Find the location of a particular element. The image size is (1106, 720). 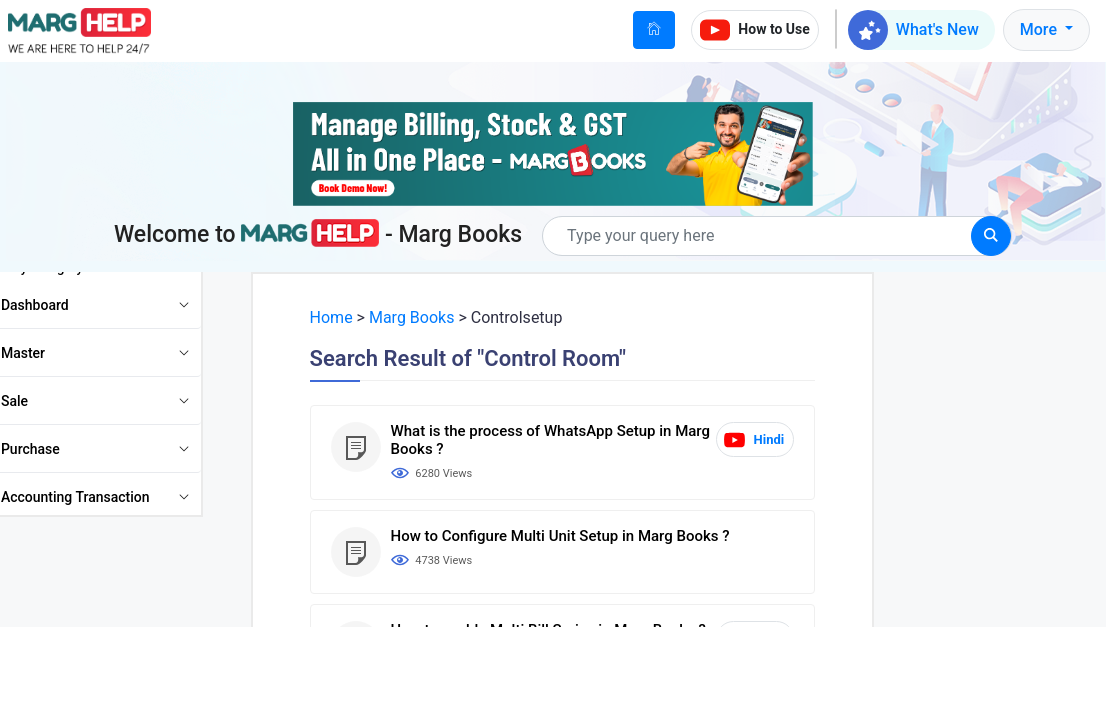

More [button] is located at coordinates (1040, 29).